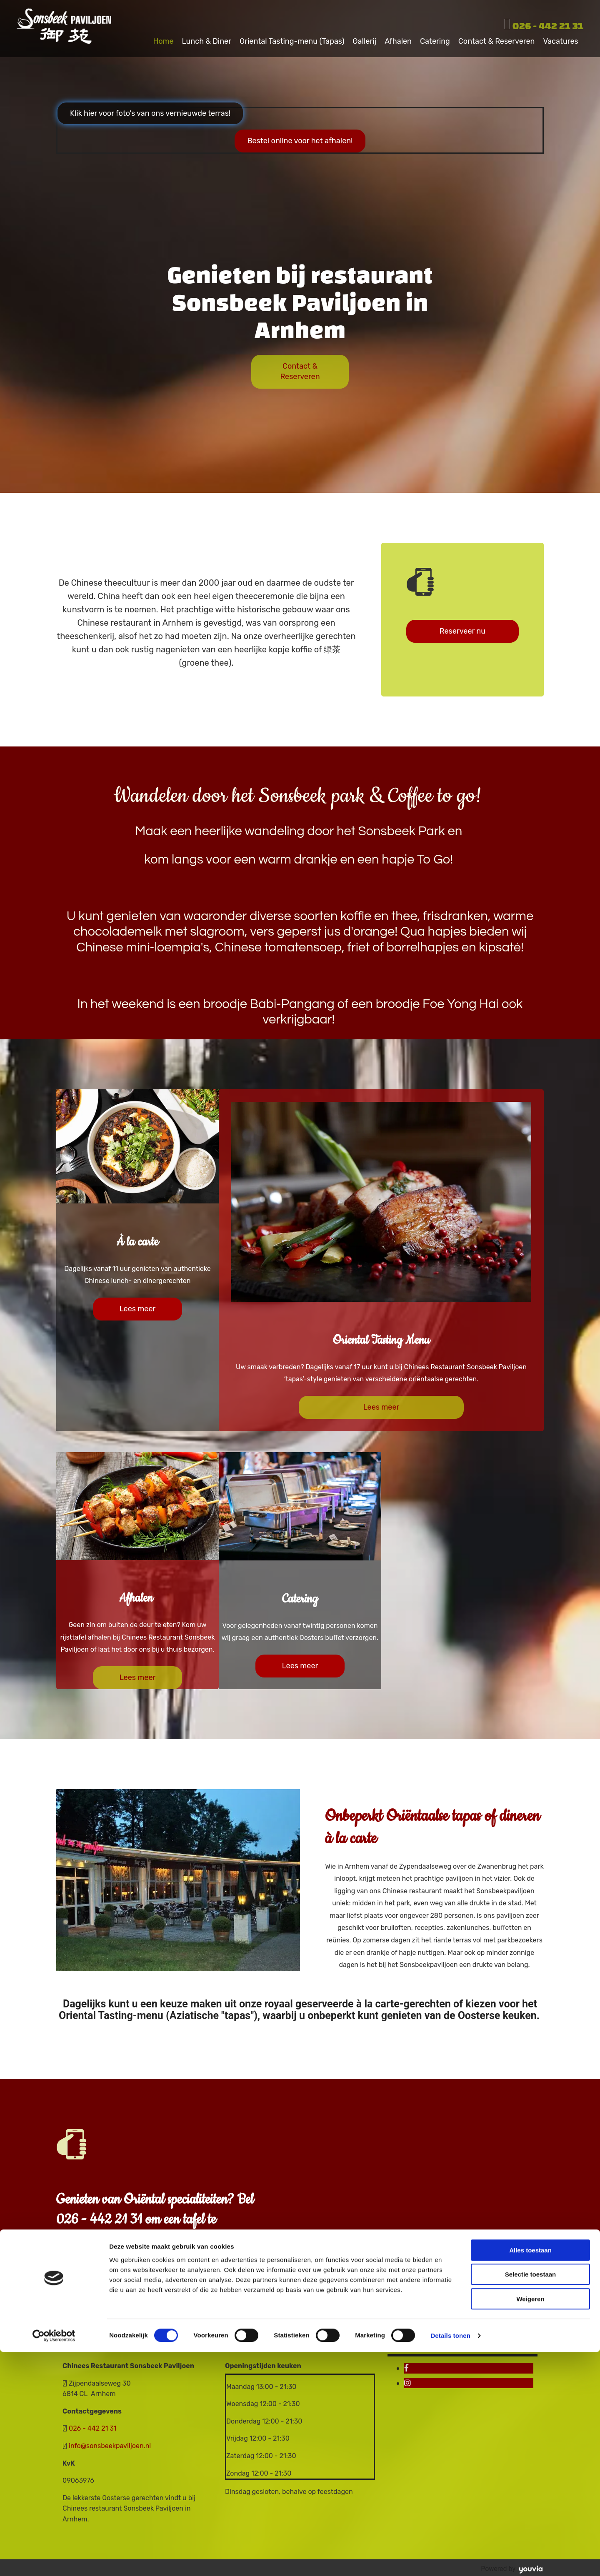 The width and height of the screenshot is (600, 2576). What do you see at coordinates (164, 39) in the screenshot?
I see `Home` at bounding box center [164, 39].